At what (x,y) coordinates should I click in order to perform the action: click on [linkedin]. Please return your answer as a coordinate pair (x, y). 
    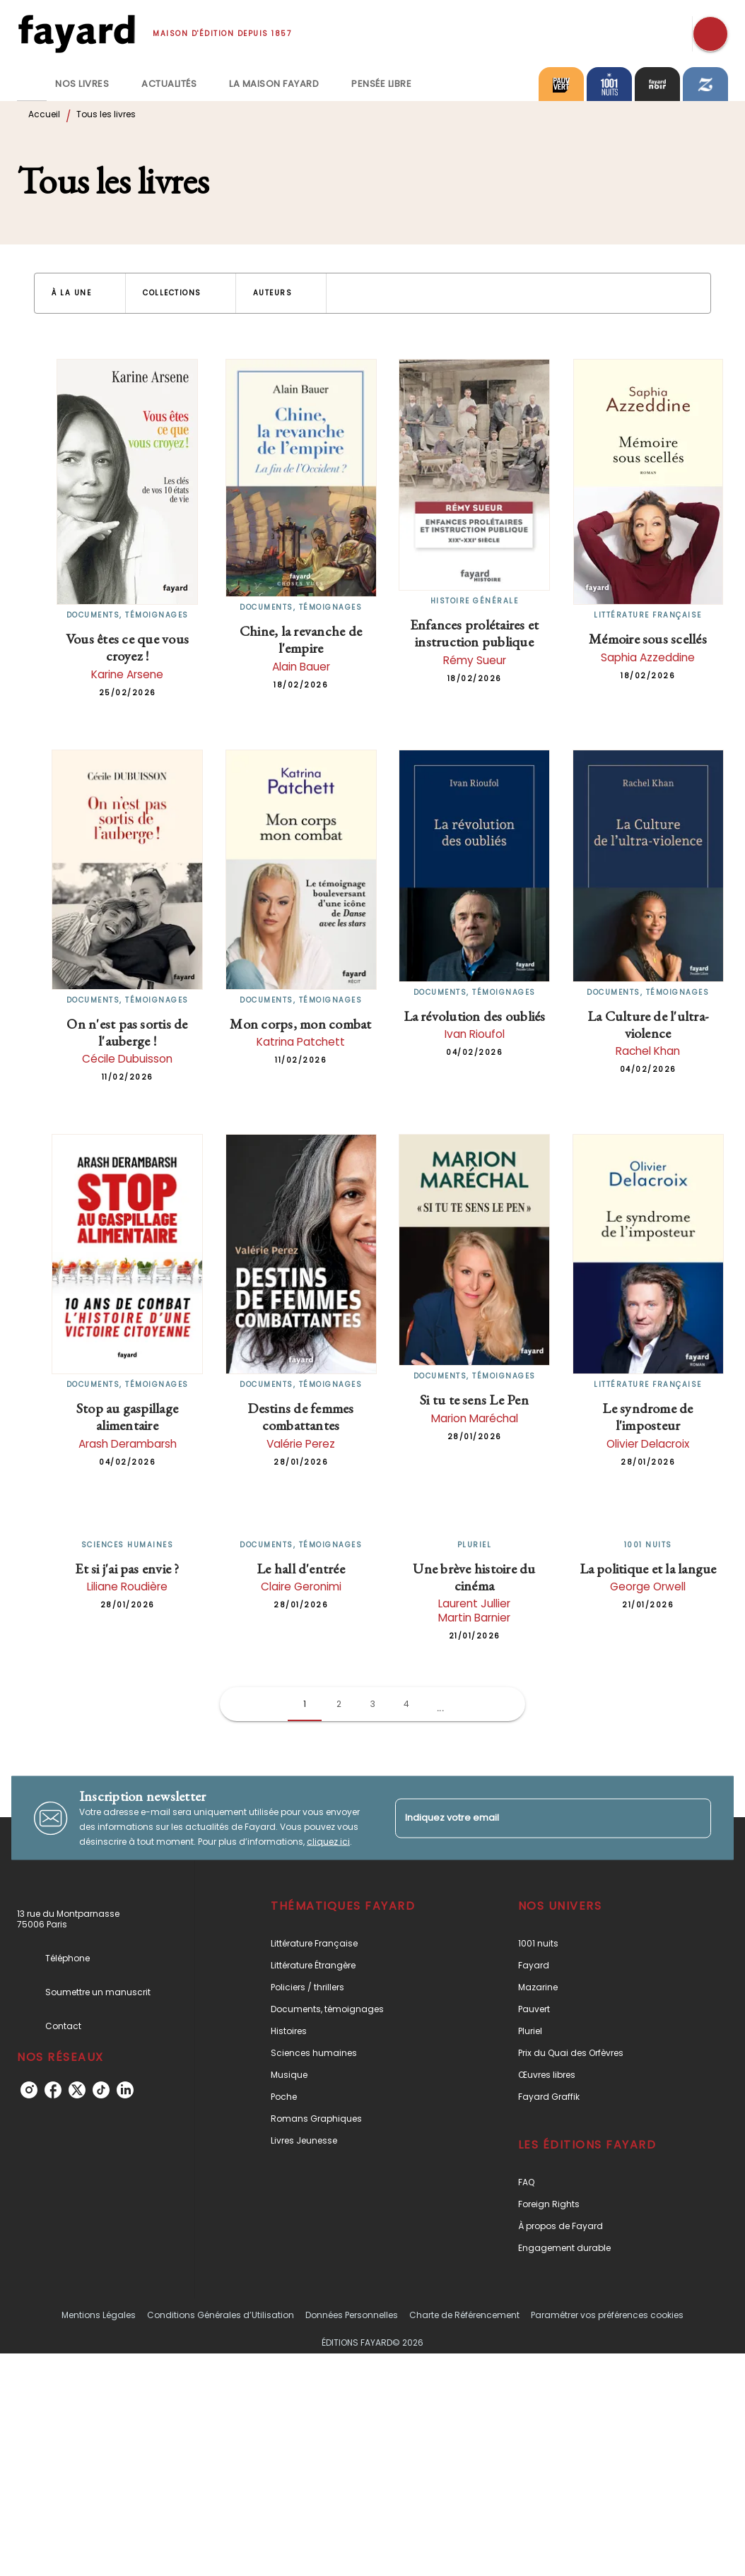
    Looking at the image, I should click on (125, 2090).